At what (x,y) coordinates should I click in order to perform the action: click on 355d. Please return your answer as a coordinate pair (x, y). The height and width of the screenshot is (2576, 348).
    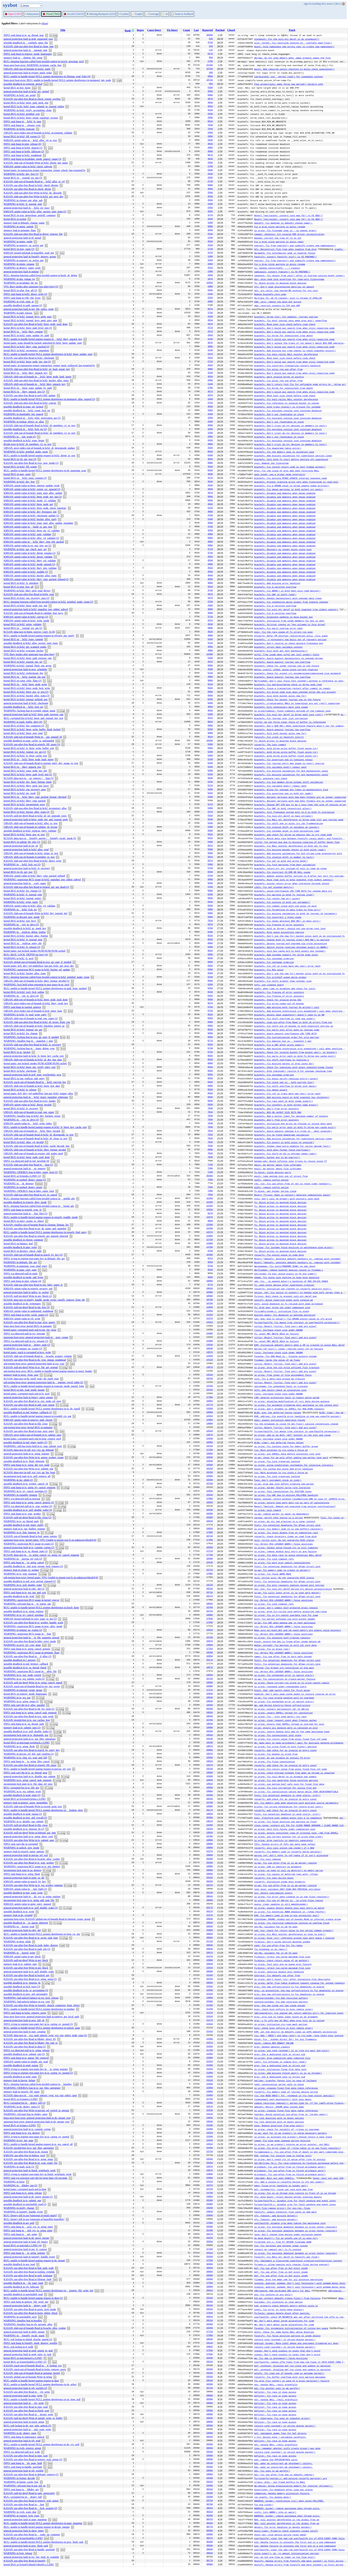
    Looking at the image, I should click on (210, 211).